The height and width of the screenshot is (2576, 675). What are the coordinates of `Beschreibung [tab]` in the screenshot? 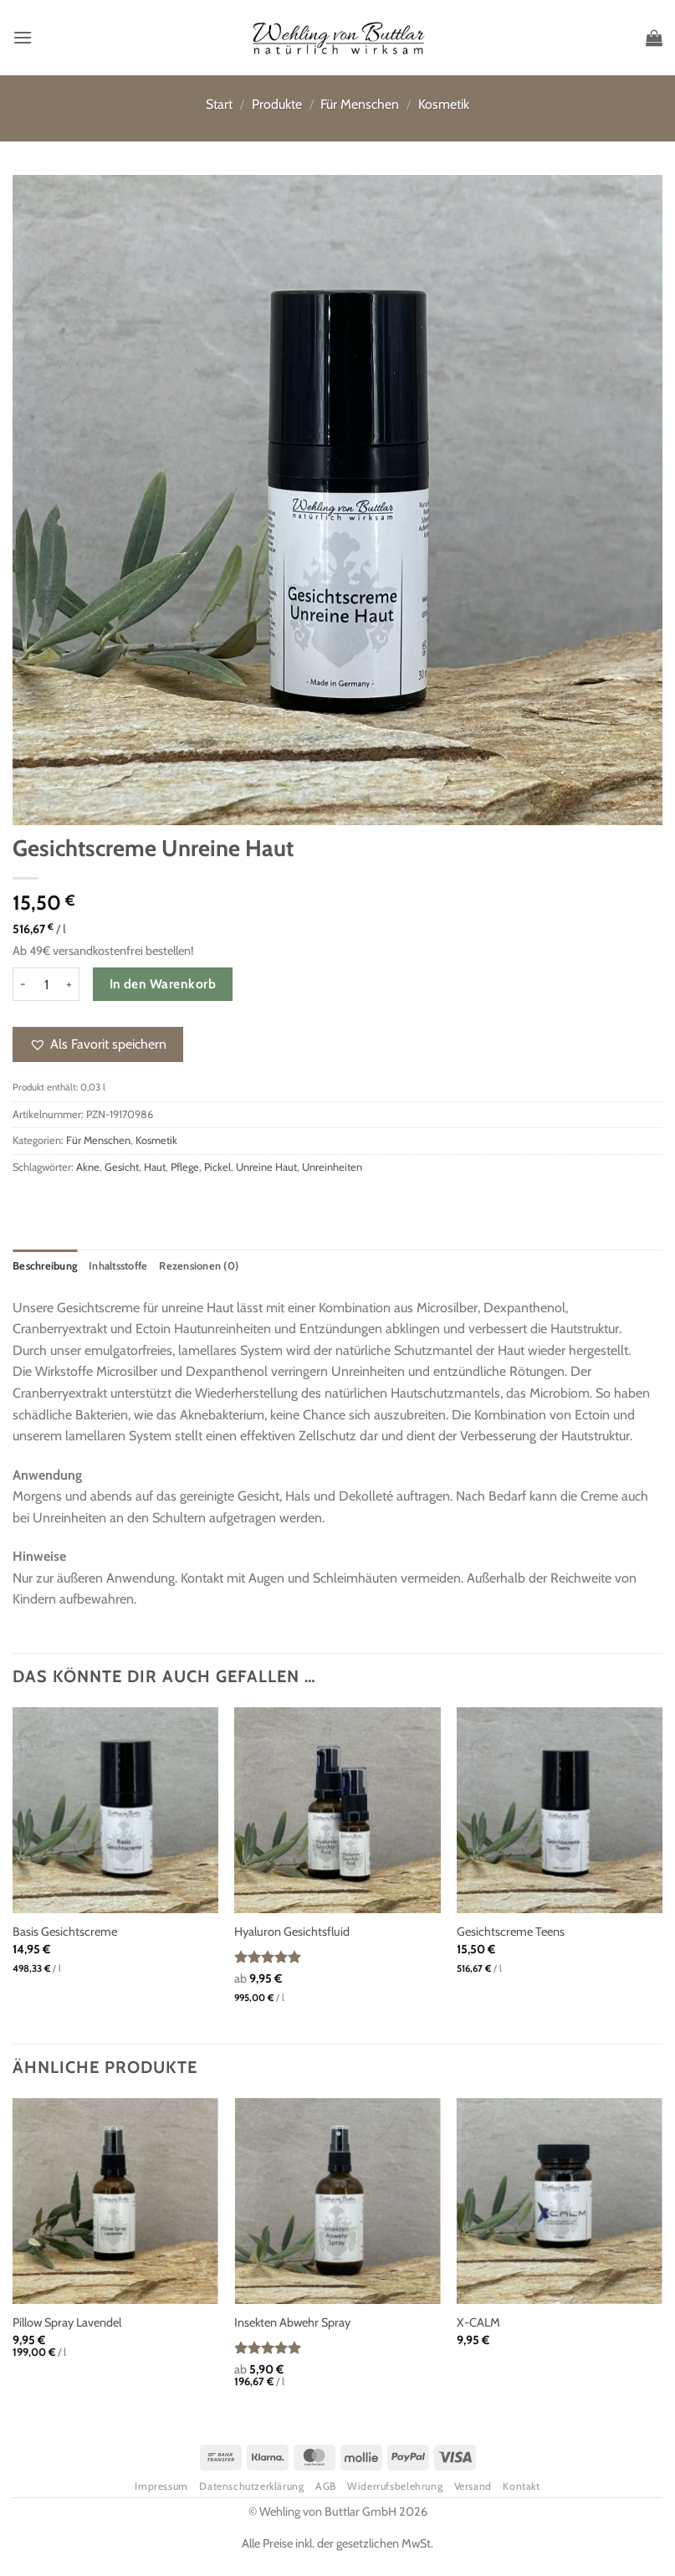 It's located at (45, 1266).